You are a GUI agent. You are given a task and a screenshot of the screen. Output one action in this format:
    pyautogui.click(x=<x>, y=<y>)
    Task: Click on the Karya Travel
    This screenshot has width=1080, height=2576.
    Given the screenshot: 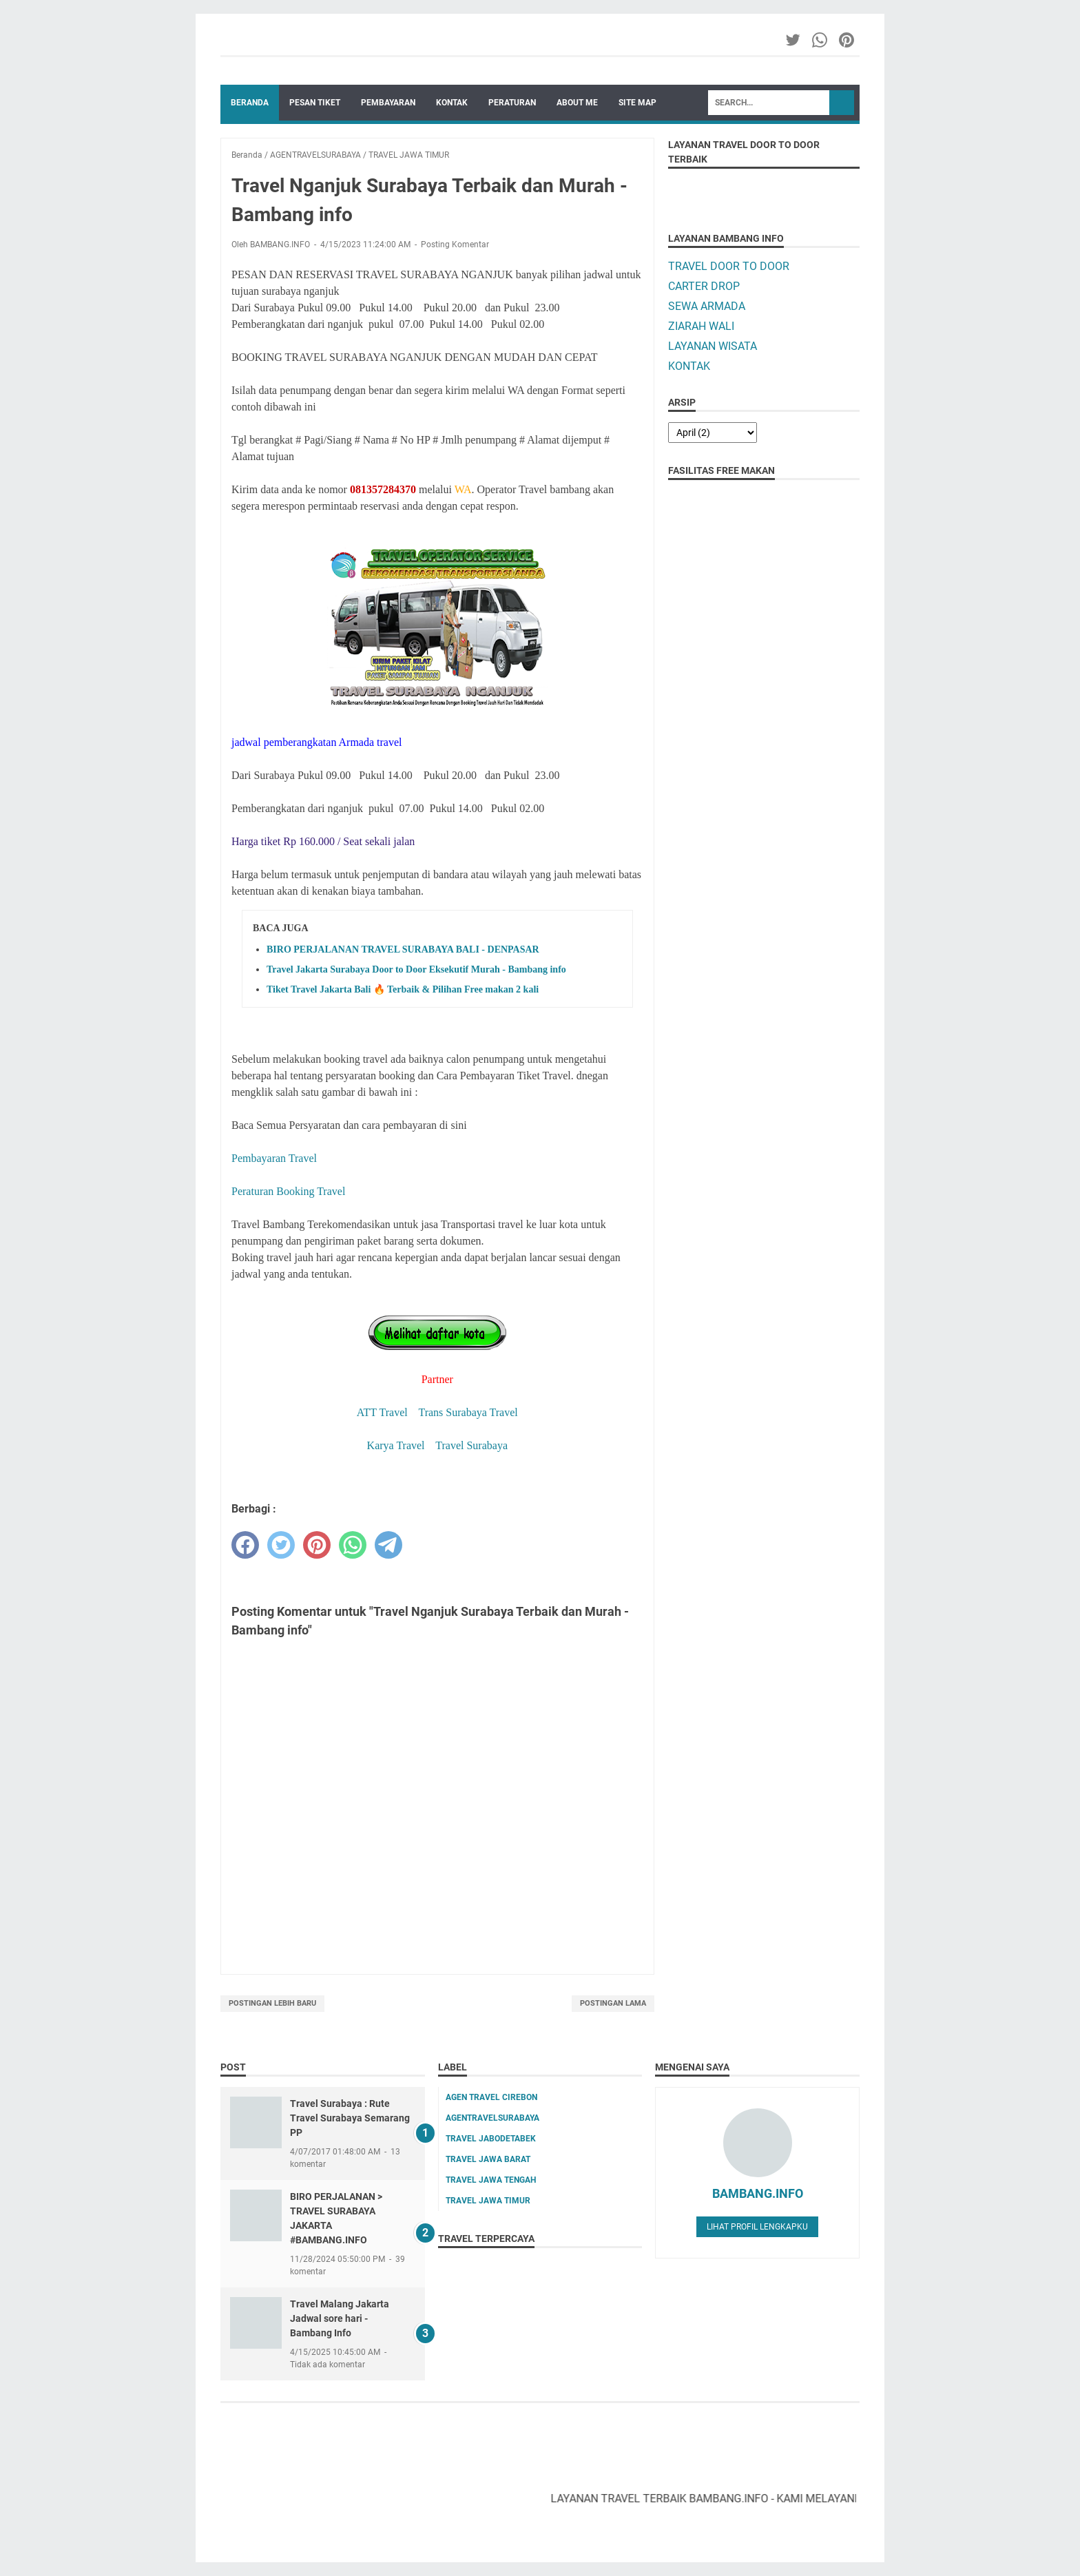 What is the action you would take?
    pyautogui.click(x=396, y=1445)
    